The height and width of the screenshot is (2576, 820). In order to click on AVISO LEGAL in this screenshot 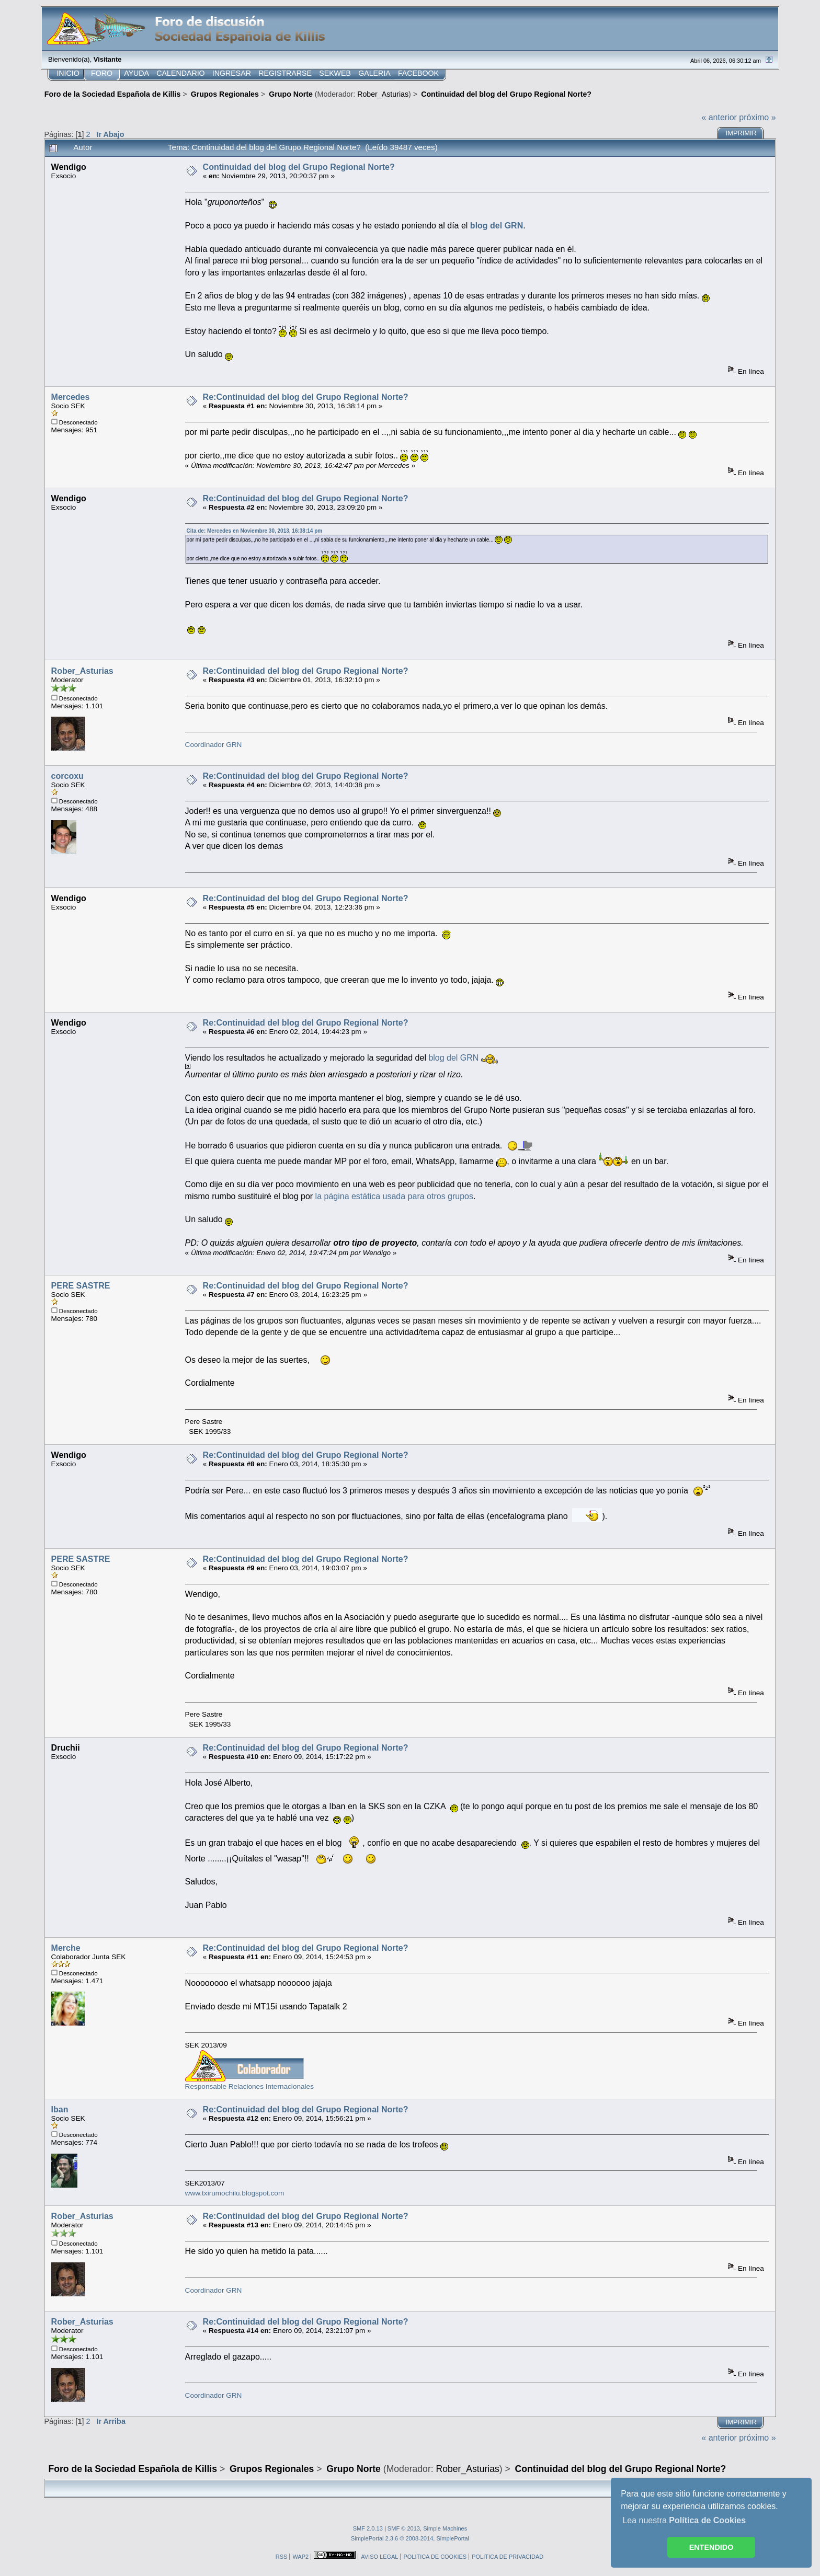, I will do `click(379, 2557)`.